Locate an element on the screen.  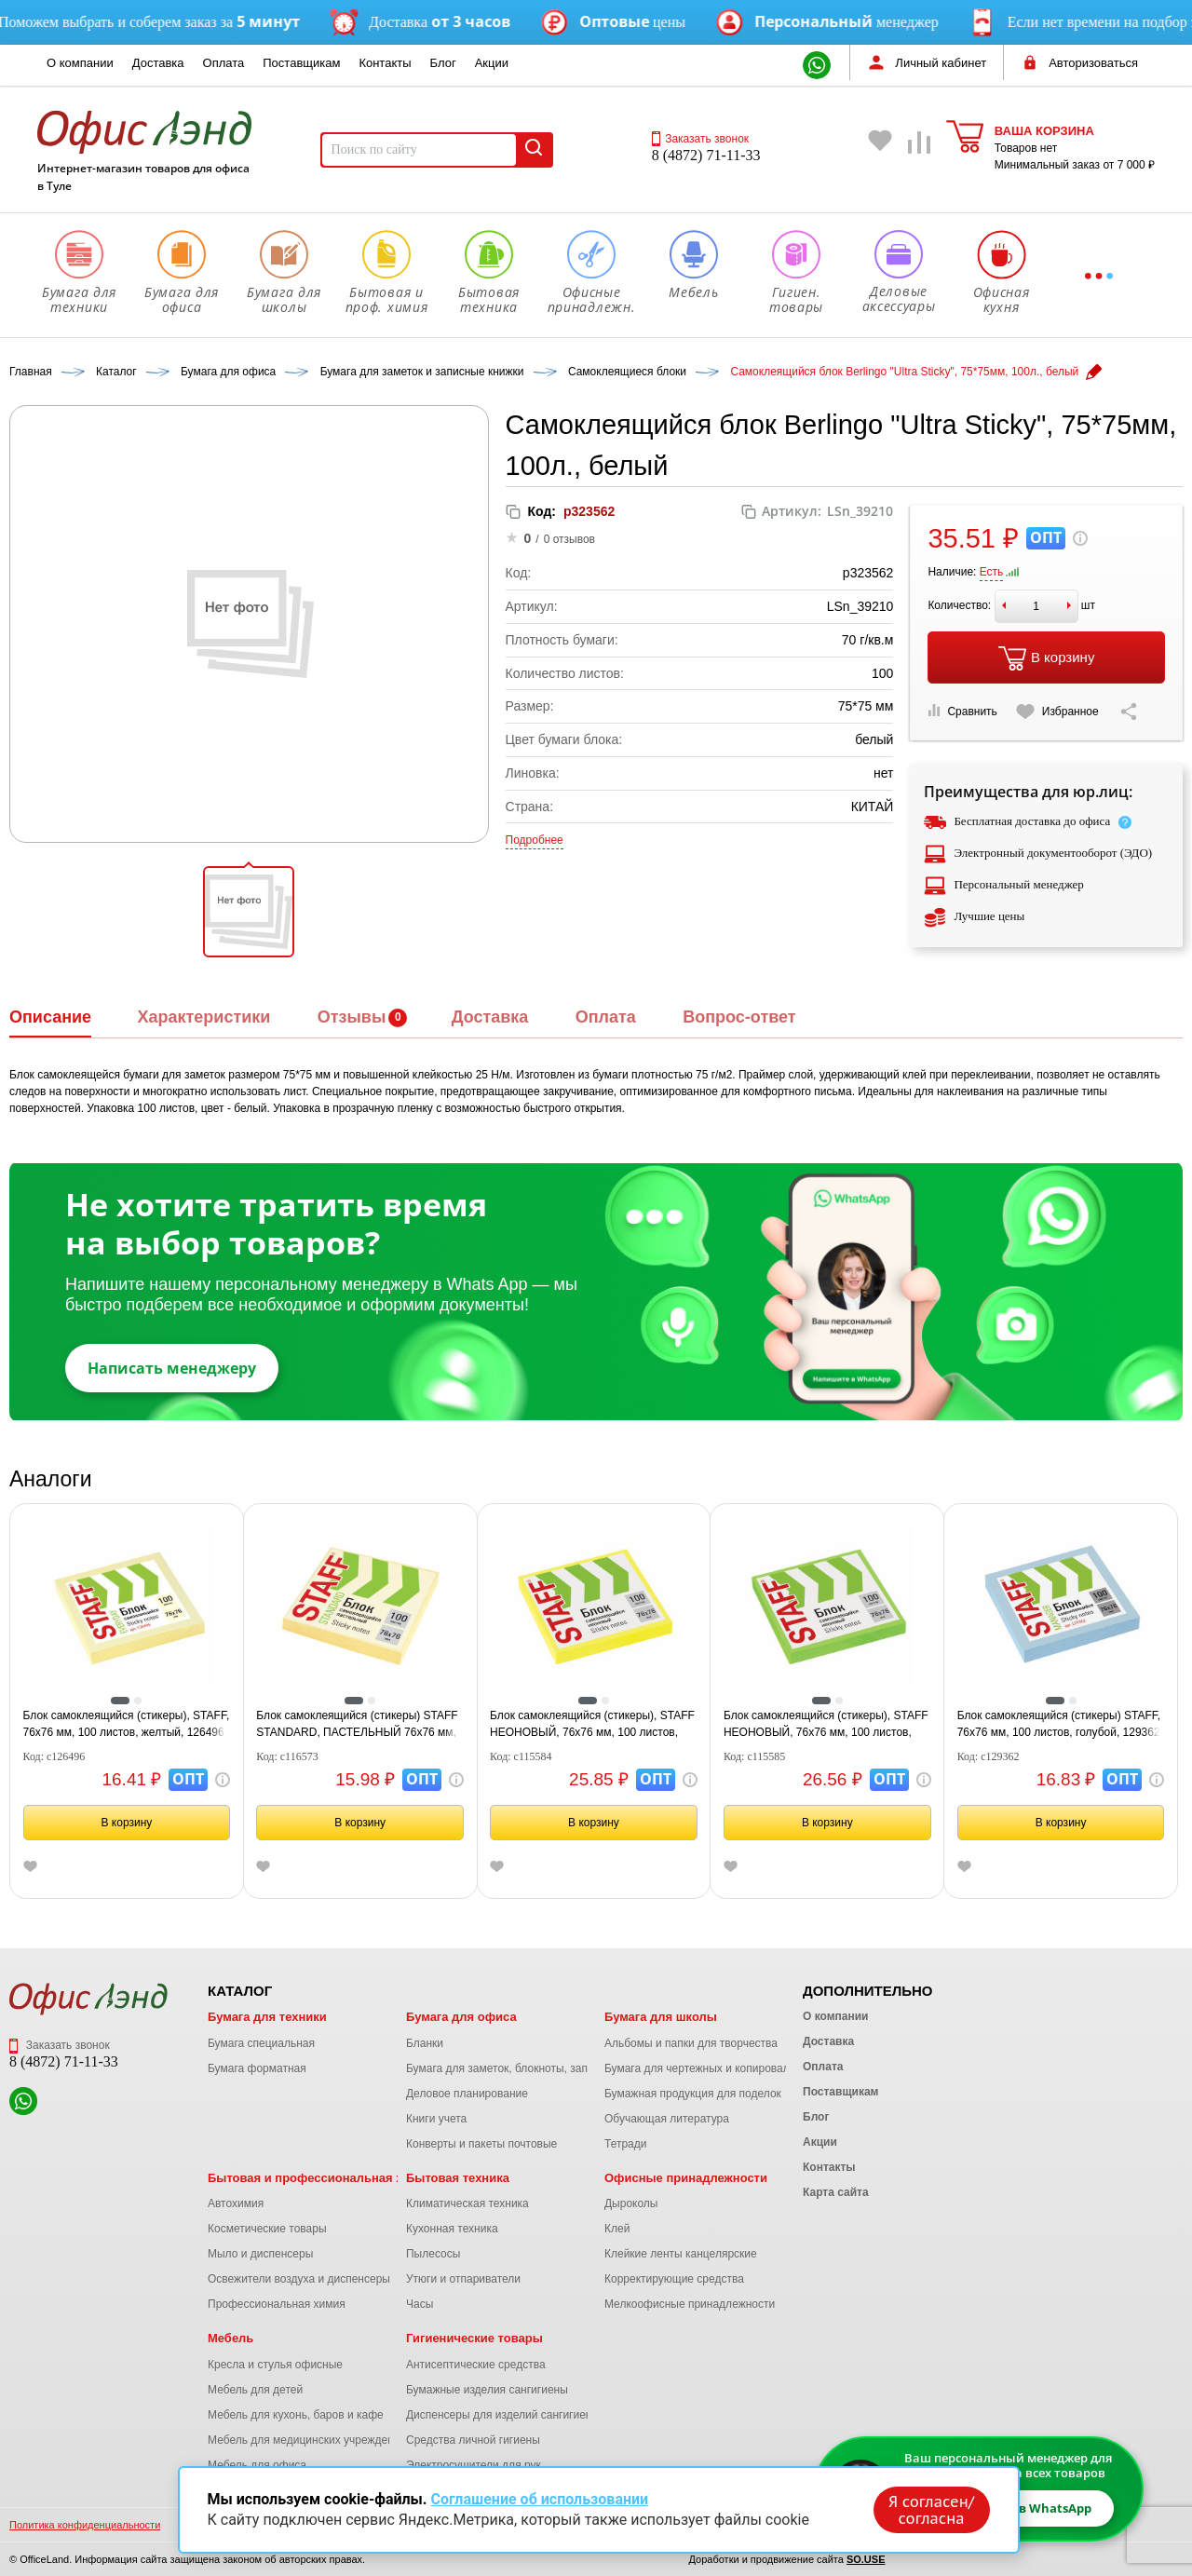
Бытовая техника is located at coordinates (457, 2178).